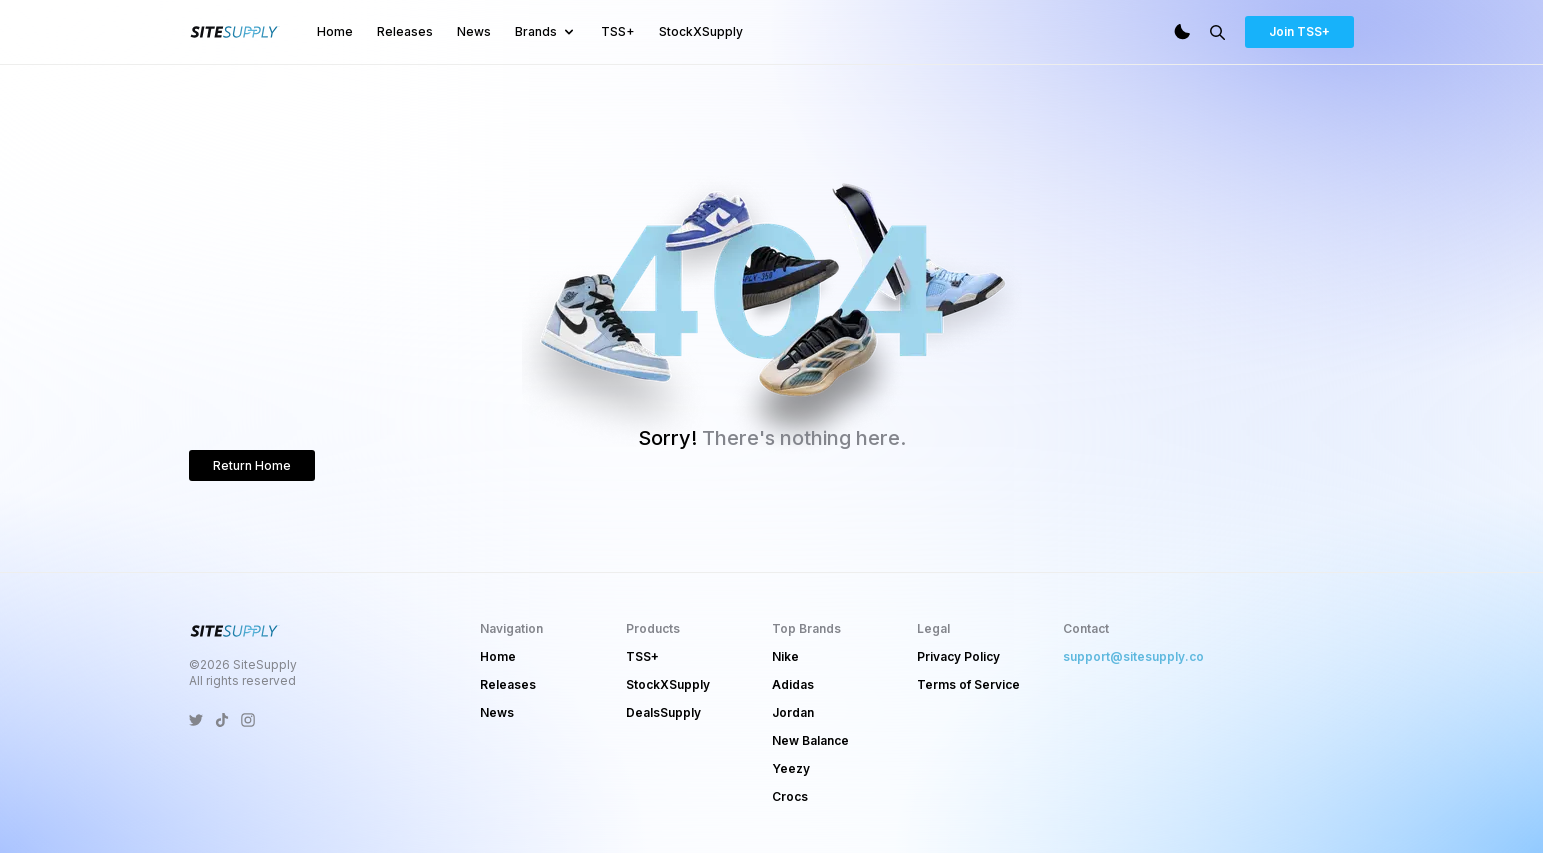 This screenshot has width=1543, height=853. What do you see at coordinates (235, 32) in the screenshot?
I see `[SiteSupply Logo]` at bounding box center [235, 32].